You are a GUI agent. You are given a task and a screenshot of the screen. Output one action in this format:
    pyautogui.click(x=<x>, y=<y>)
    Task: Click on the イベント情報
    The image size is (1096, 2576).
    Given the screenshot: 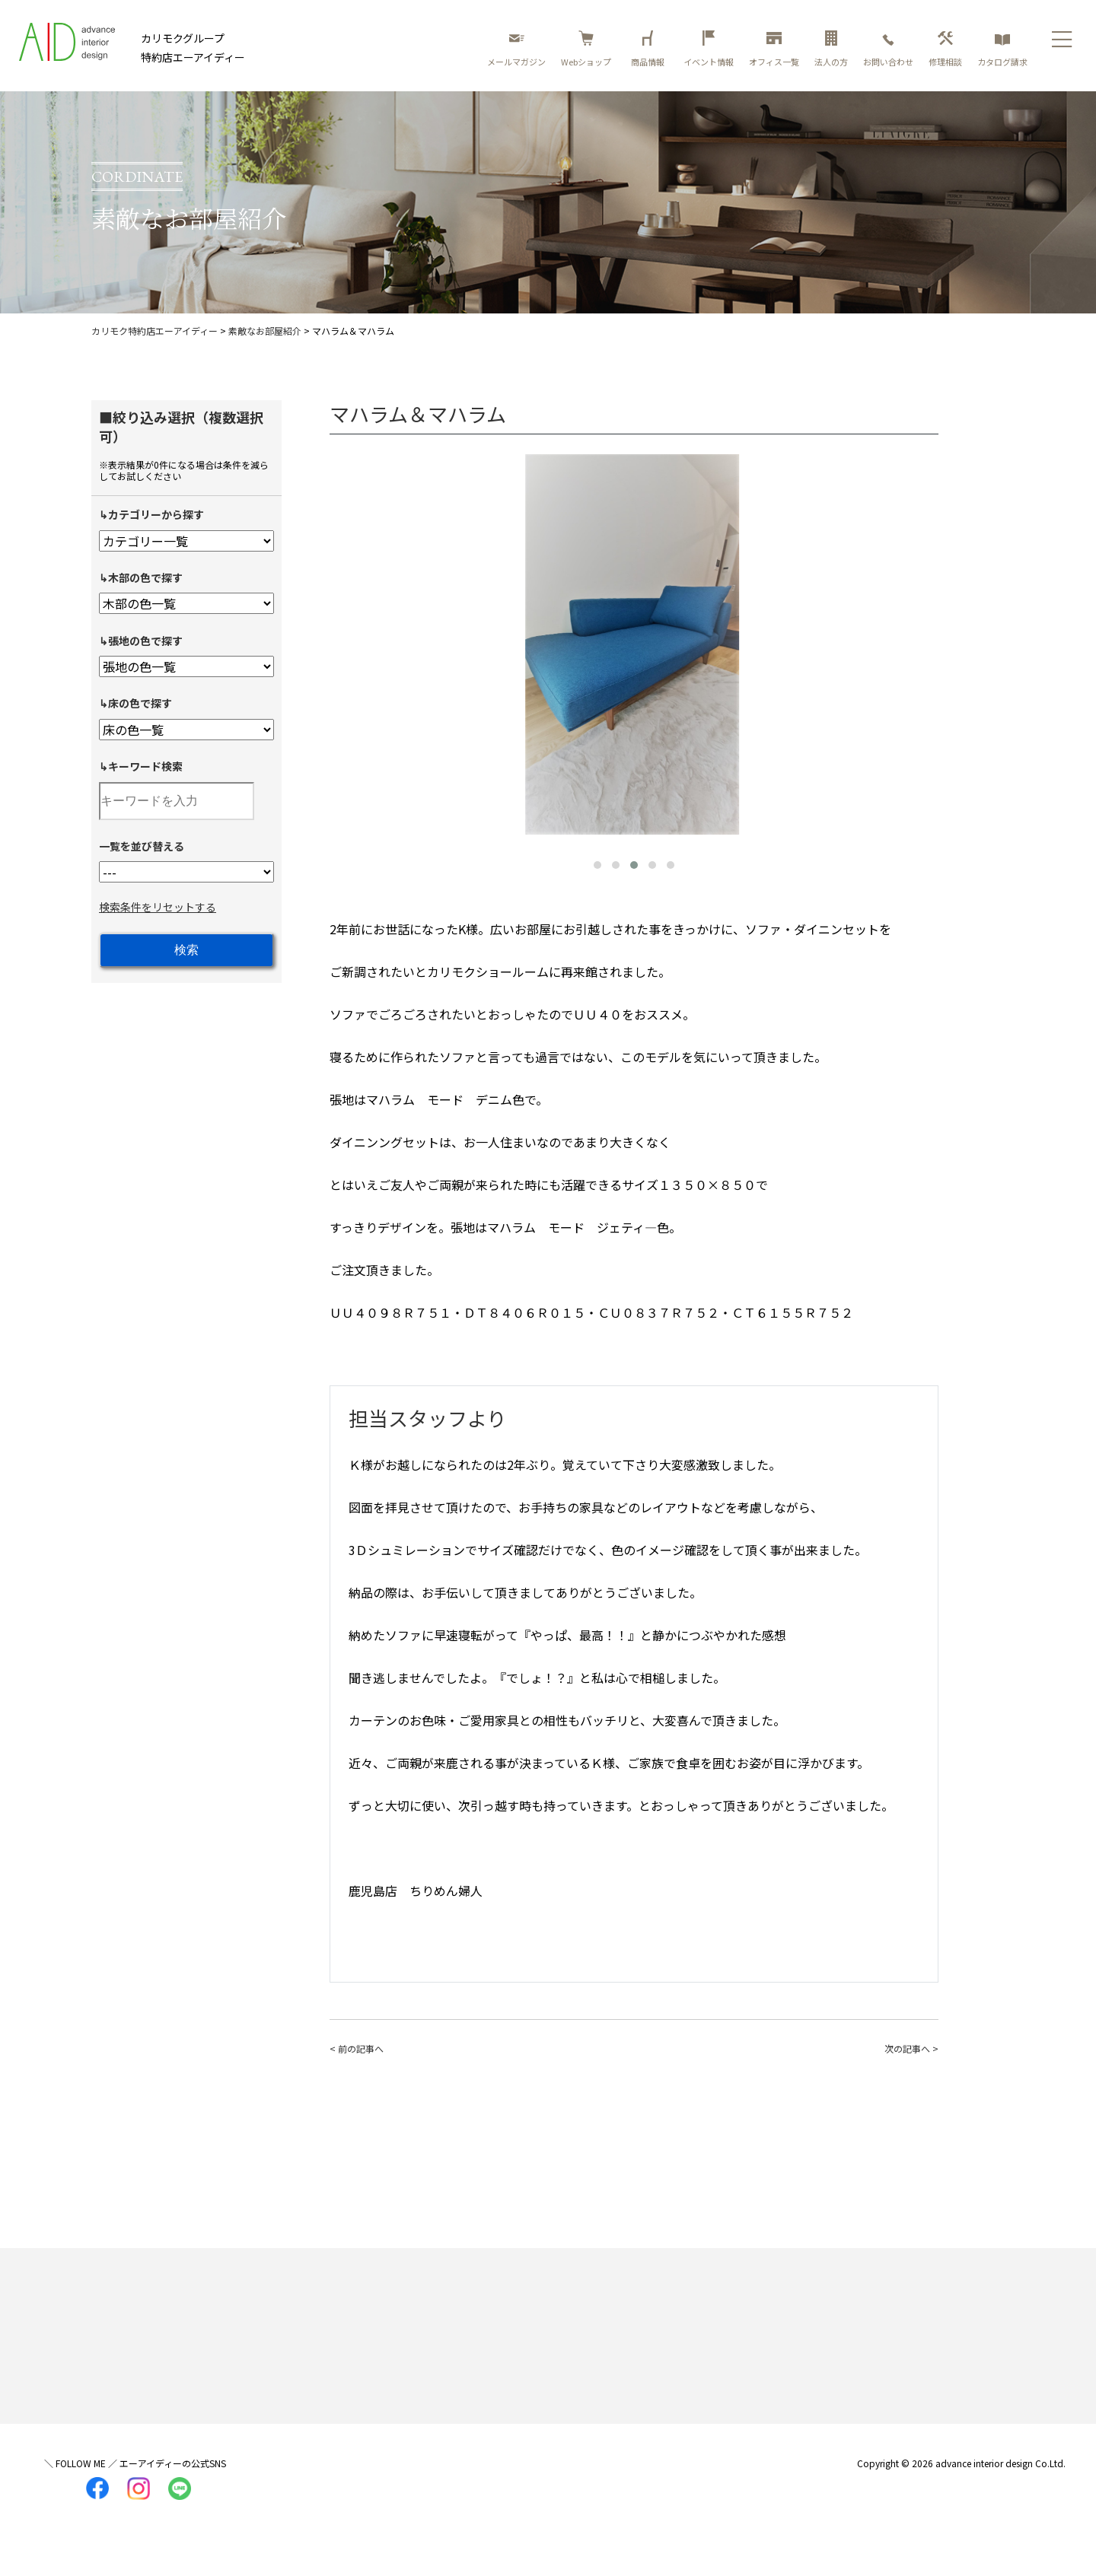 What is the action you would take?
    pyautogui.click(x=708, y=49)
    